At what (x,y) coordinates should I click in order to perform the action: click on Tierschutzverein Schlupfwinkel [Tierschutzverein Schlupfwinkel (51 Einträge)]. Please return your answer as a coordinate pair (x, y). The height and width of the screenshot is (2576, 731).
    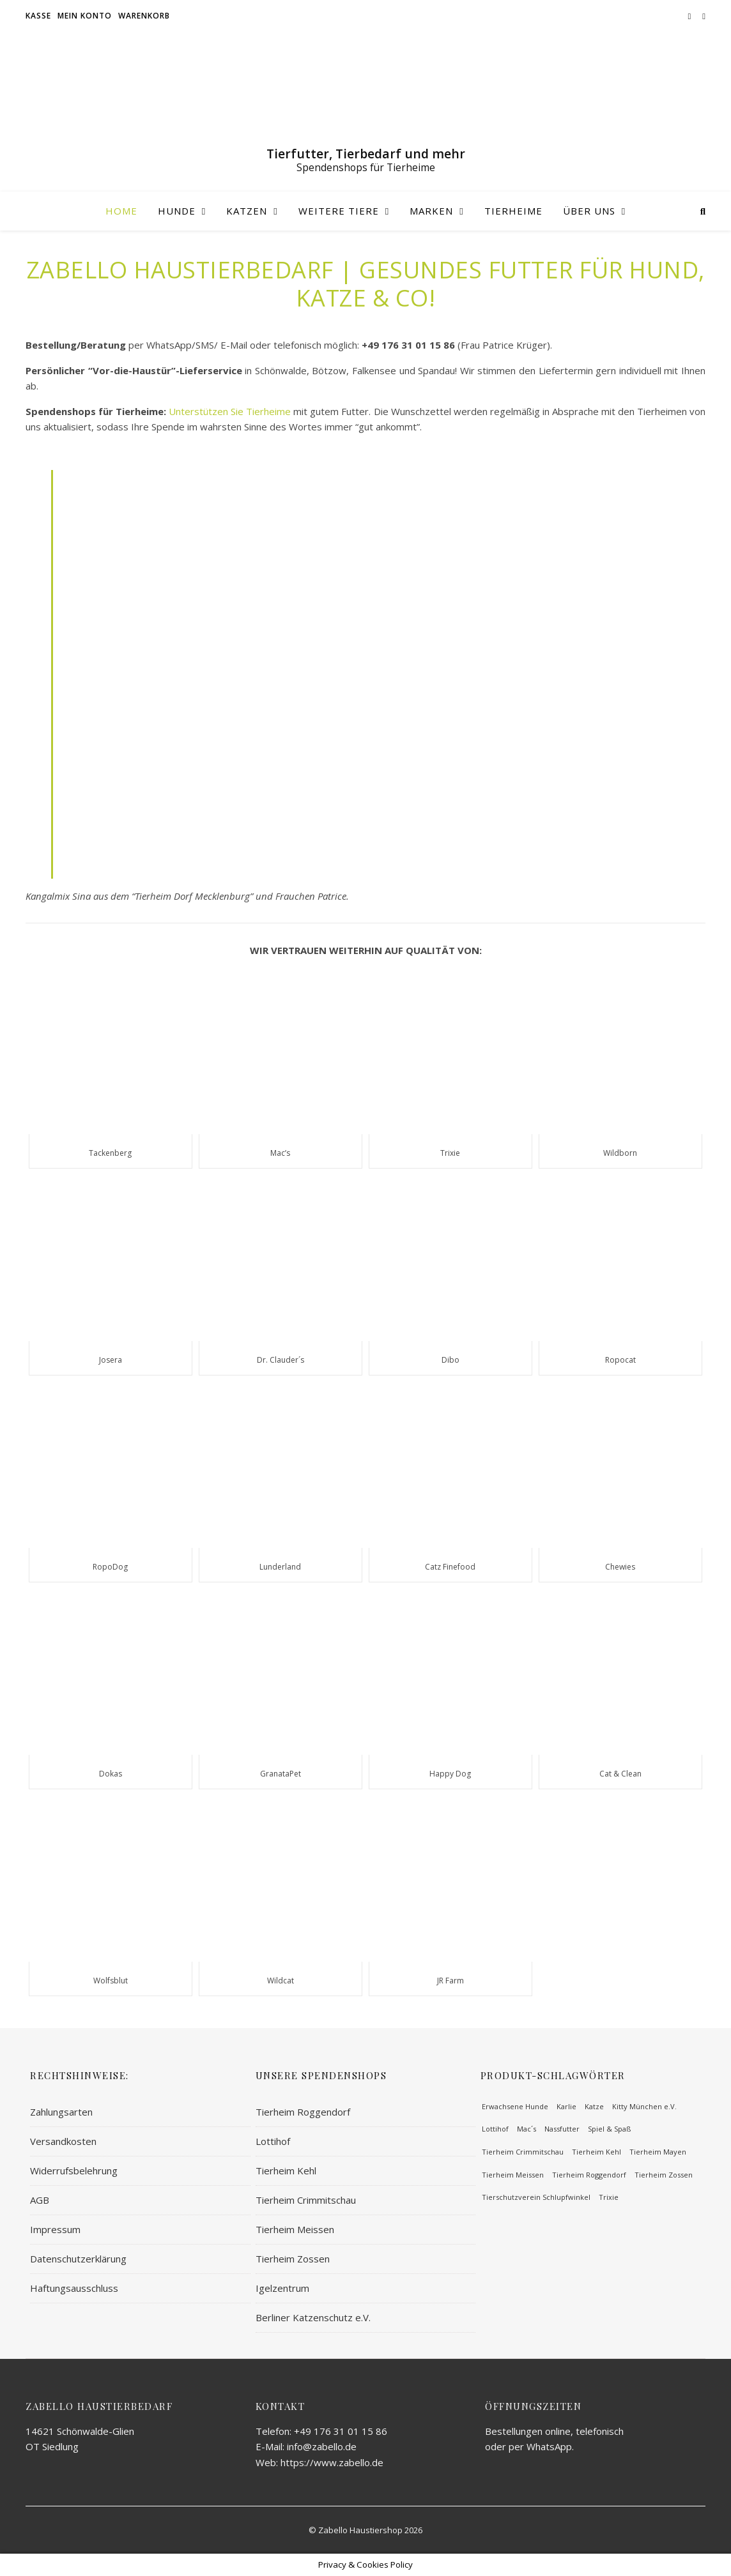
    Looking at the image, I should click on (536, 2197).